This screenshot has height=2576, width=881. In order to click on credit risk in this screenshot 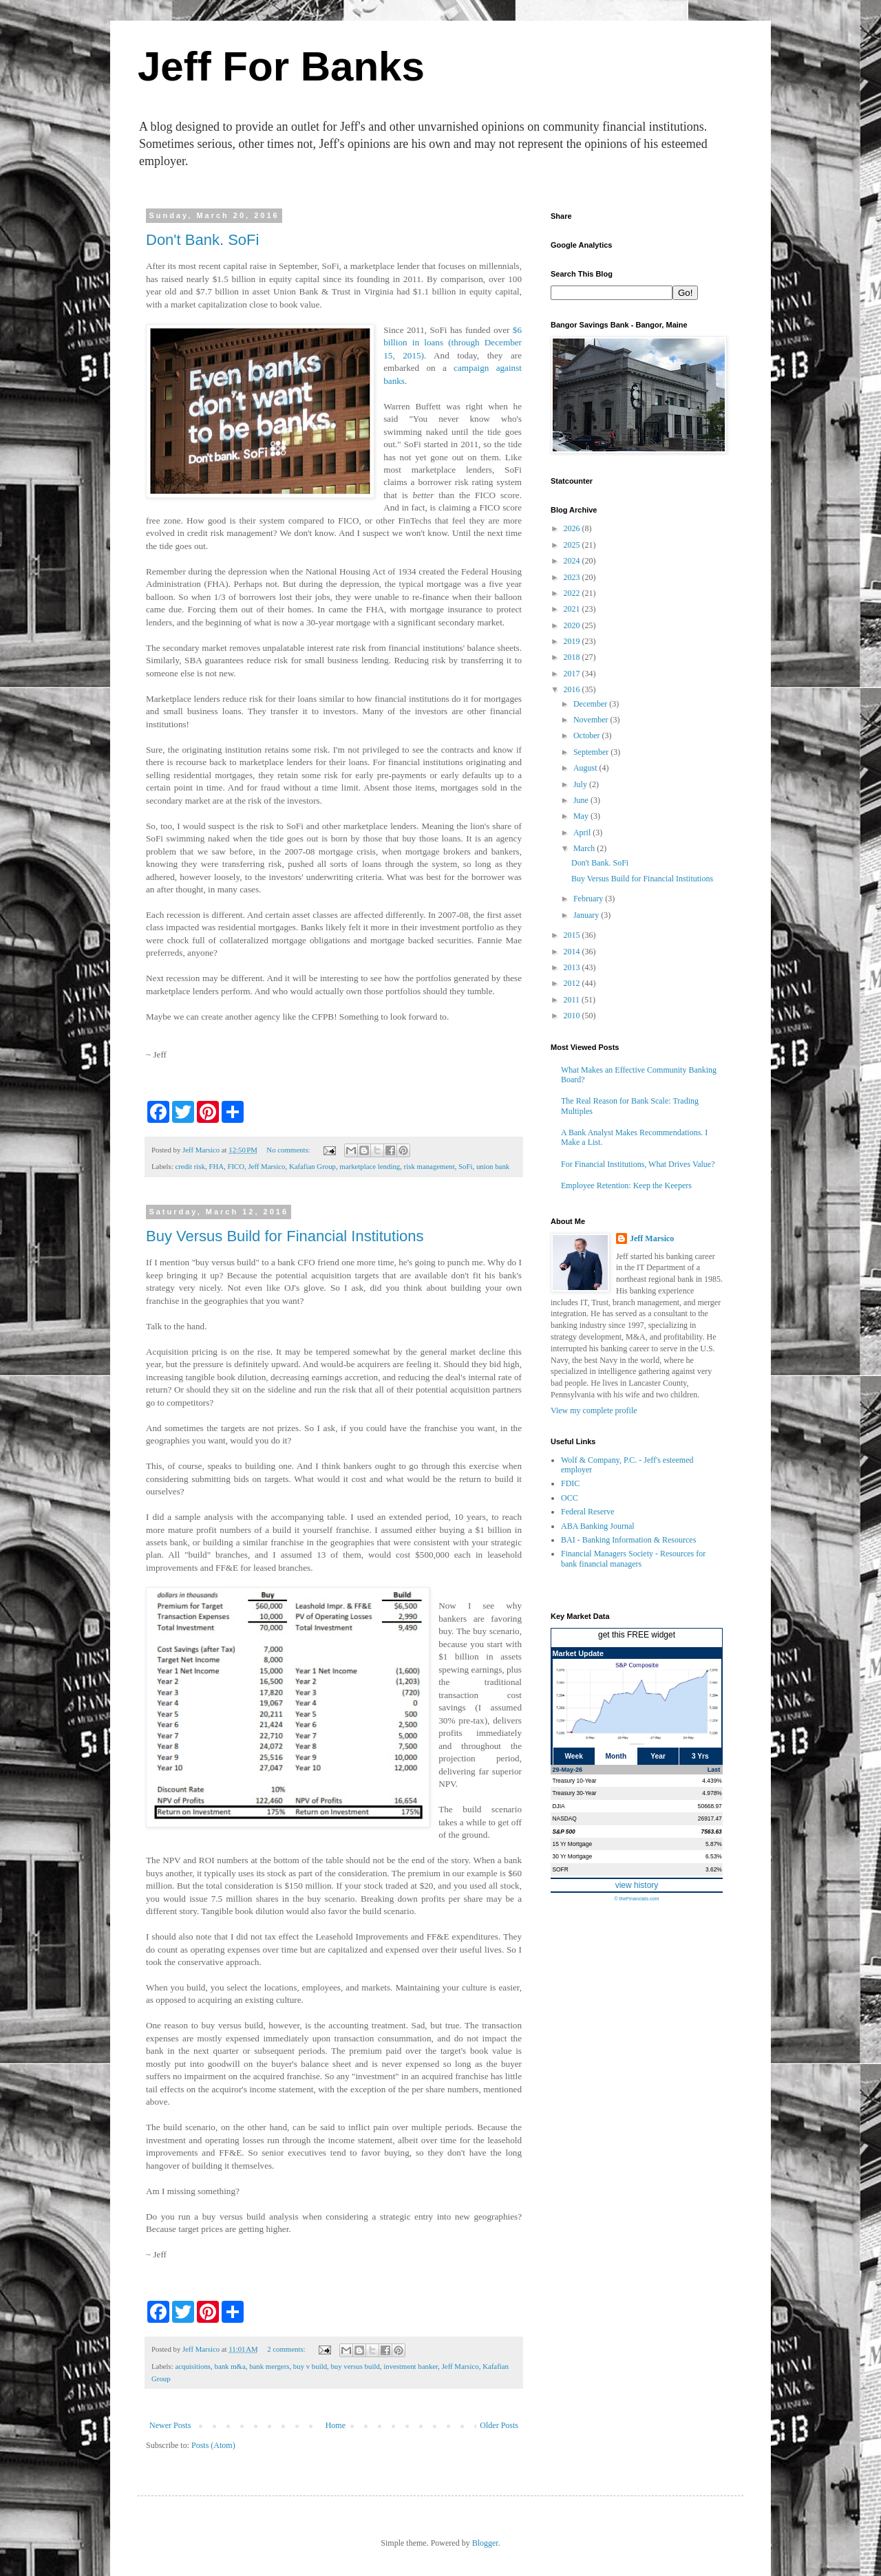, I will do `click(189, 1166)`.